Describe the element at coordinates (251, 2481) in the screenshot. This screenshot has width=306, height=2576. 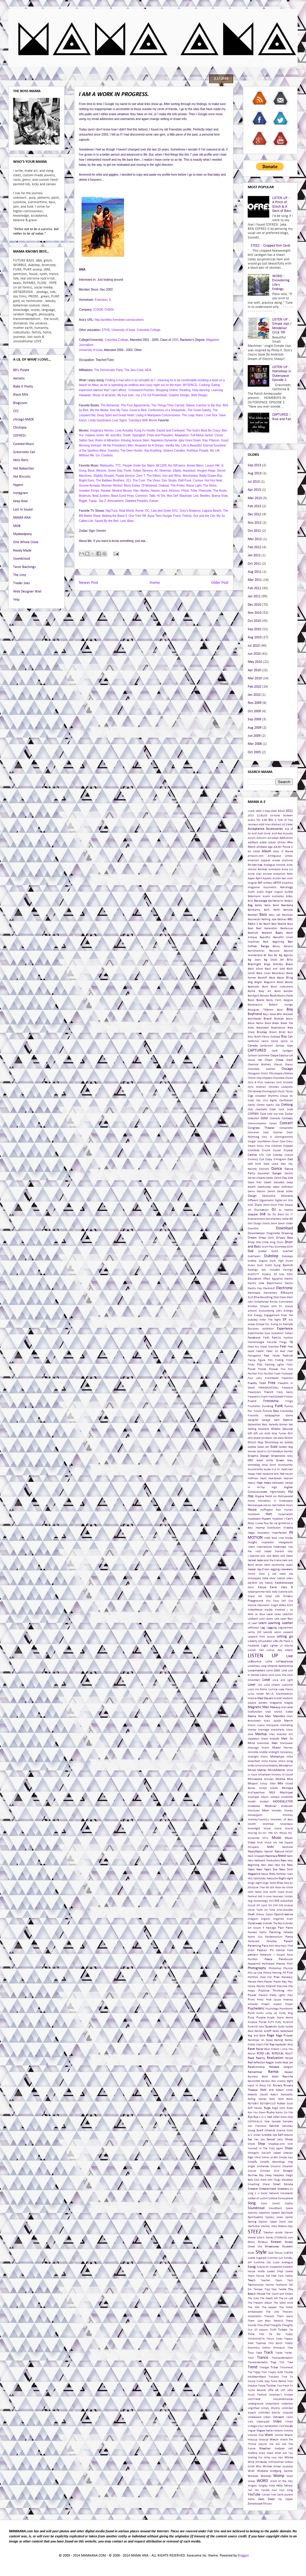
I see `Woop` at that location.